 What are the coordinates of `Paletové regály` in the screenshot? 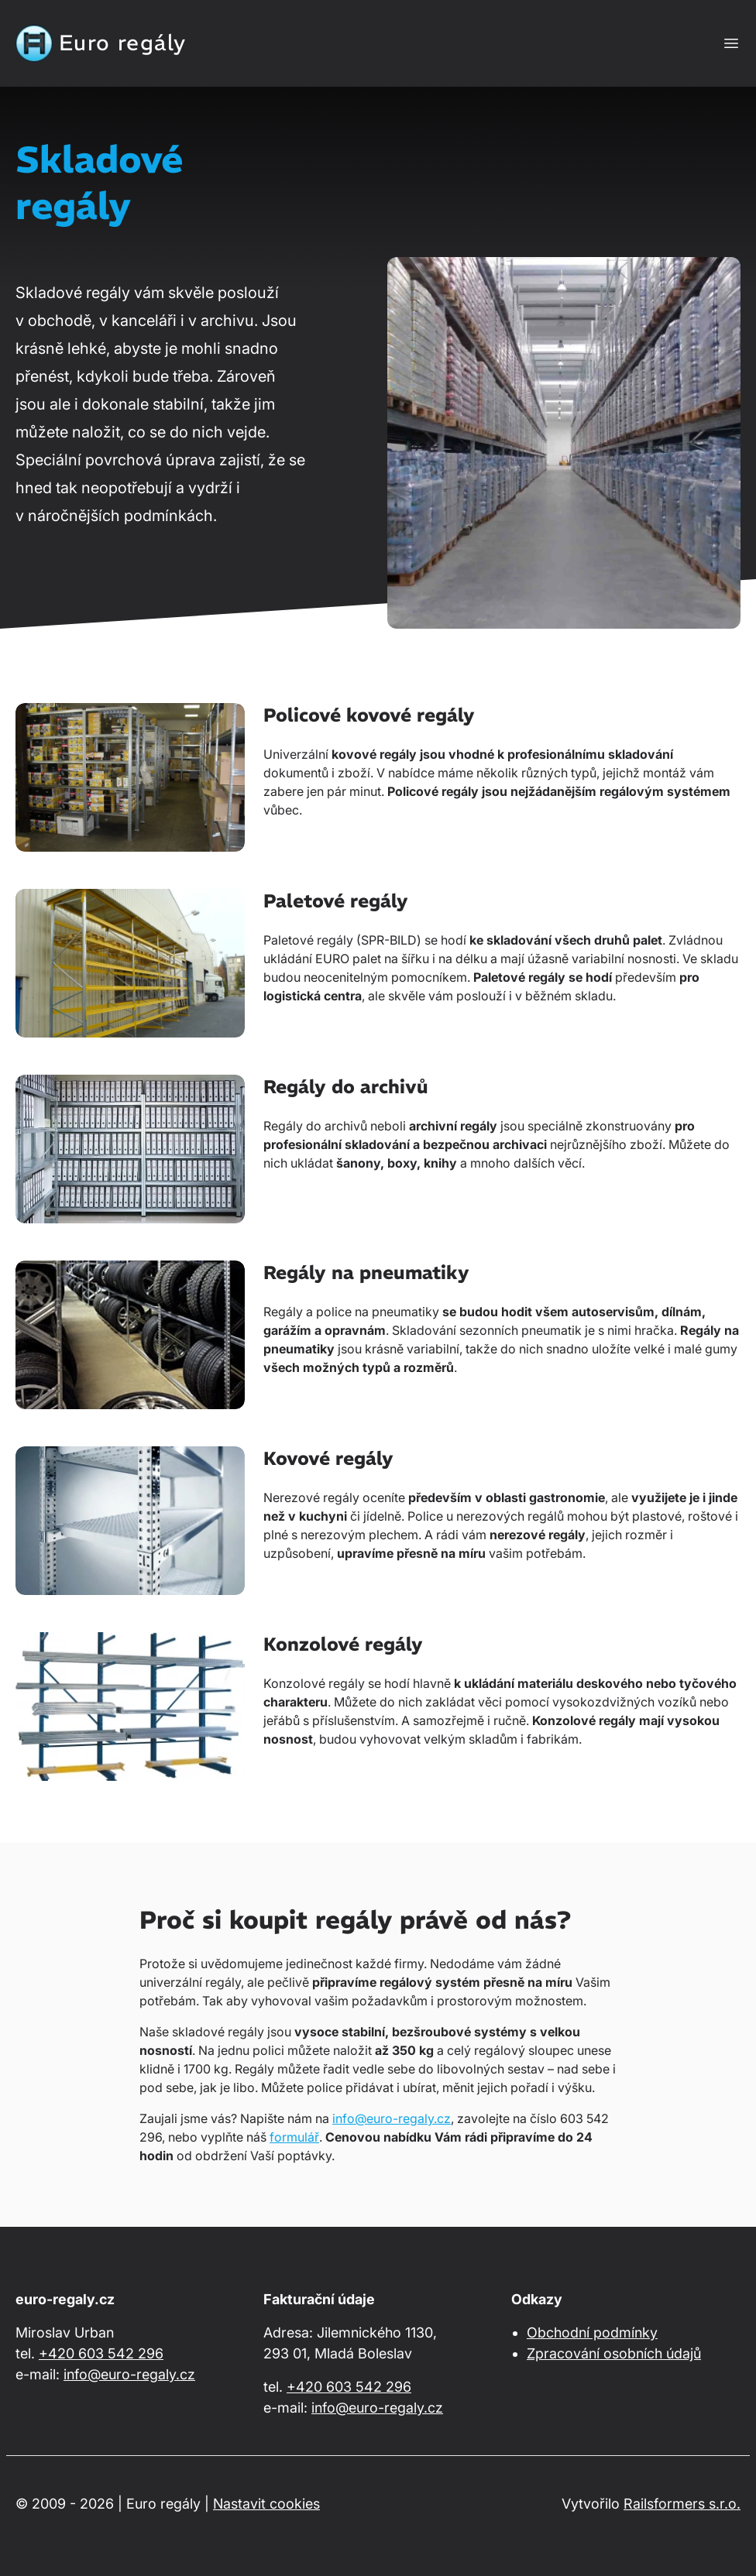 It's located at (335, 900).